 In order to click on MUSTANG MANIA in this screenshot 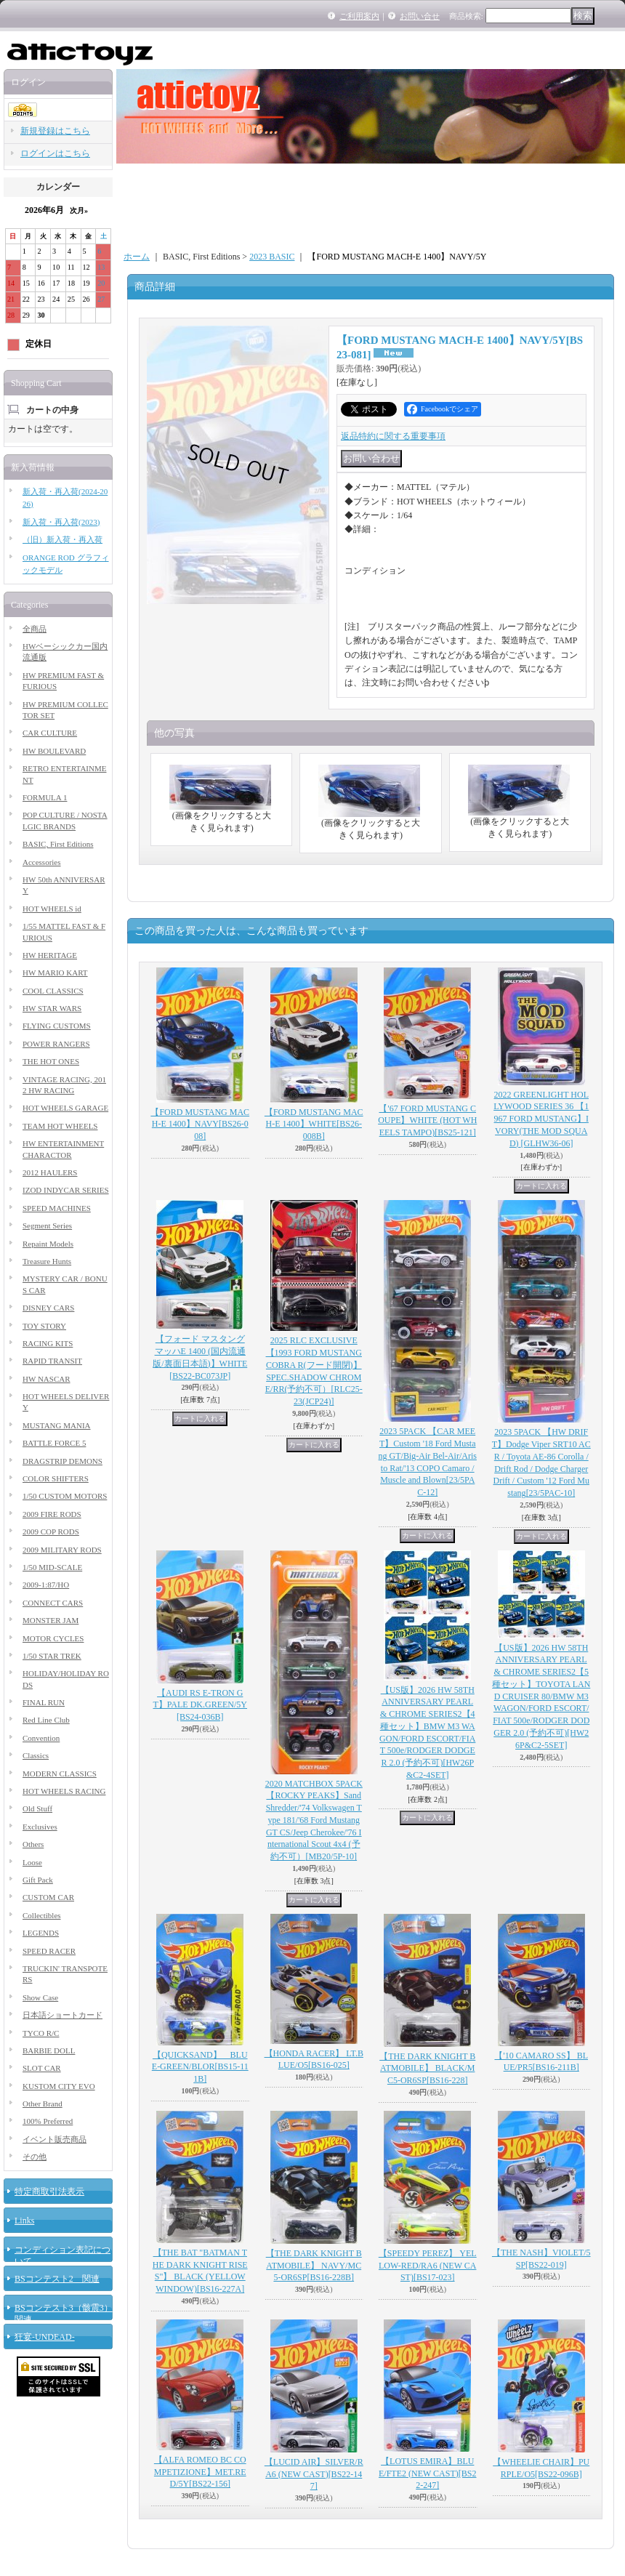, I will do `click(57, 1425)`.